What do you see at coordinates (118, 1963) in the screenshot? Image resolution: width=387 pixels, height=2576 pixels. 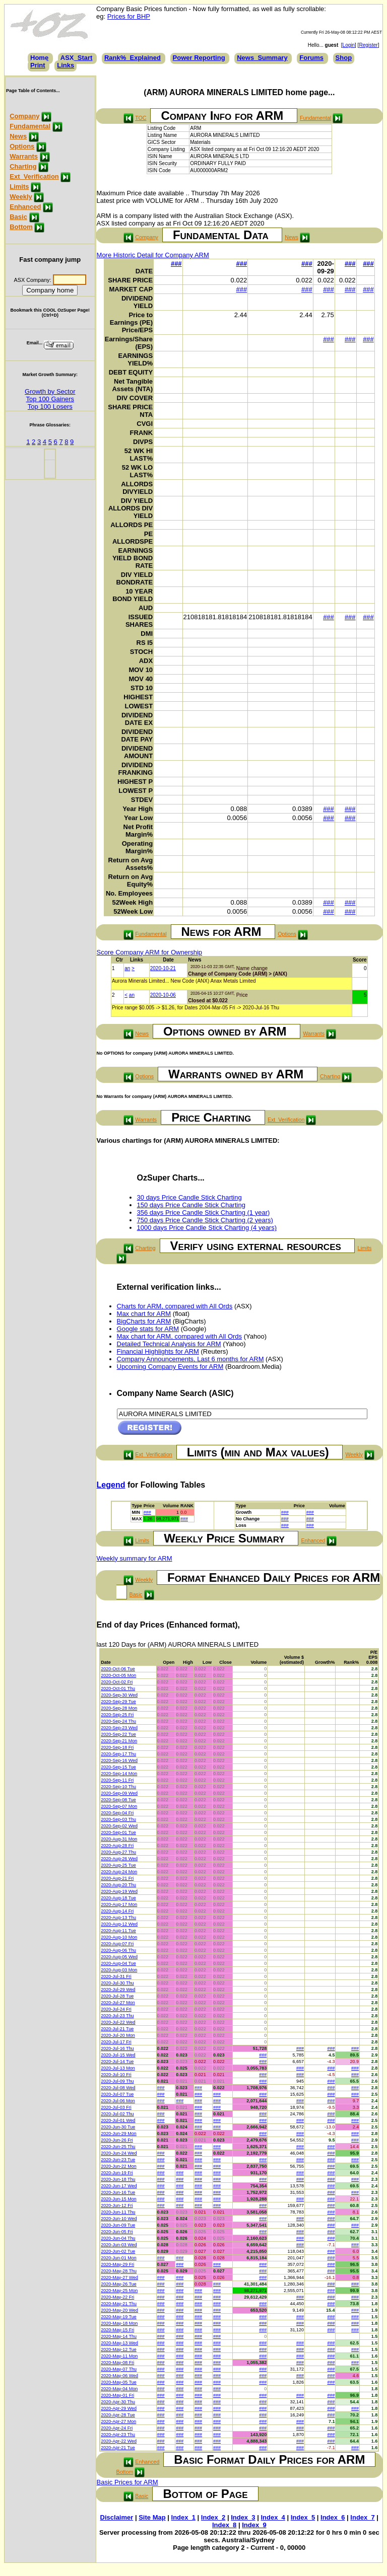 I see `2020-Aug-04 Tue` at bounding box center [118, 1963].